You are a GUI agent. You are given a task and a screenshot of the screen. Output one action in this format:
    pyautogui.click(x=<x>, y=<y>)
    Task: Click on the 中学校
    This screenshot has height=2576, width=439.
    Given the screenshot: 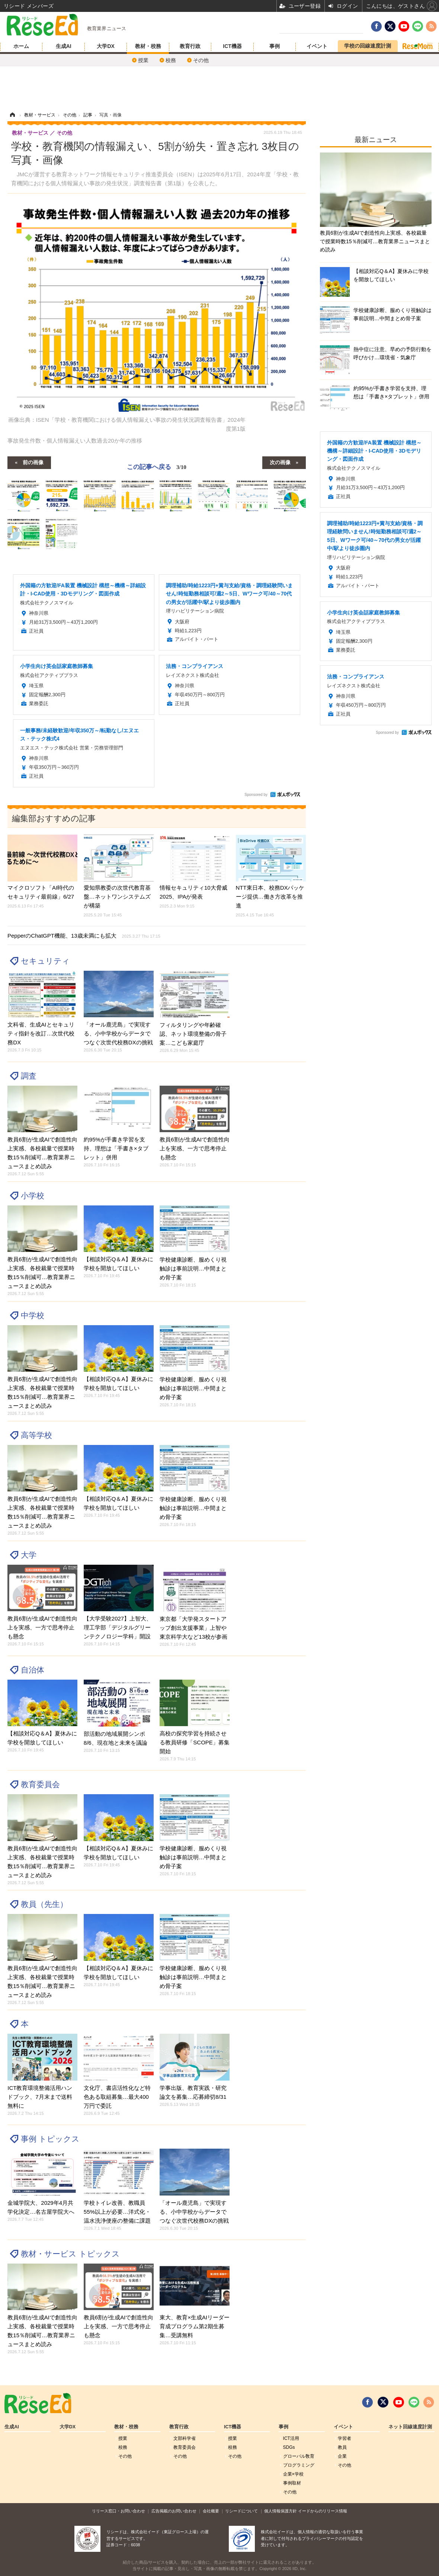 What is the action you would take?
    pyautogui.click(x=32, y=1315)
    